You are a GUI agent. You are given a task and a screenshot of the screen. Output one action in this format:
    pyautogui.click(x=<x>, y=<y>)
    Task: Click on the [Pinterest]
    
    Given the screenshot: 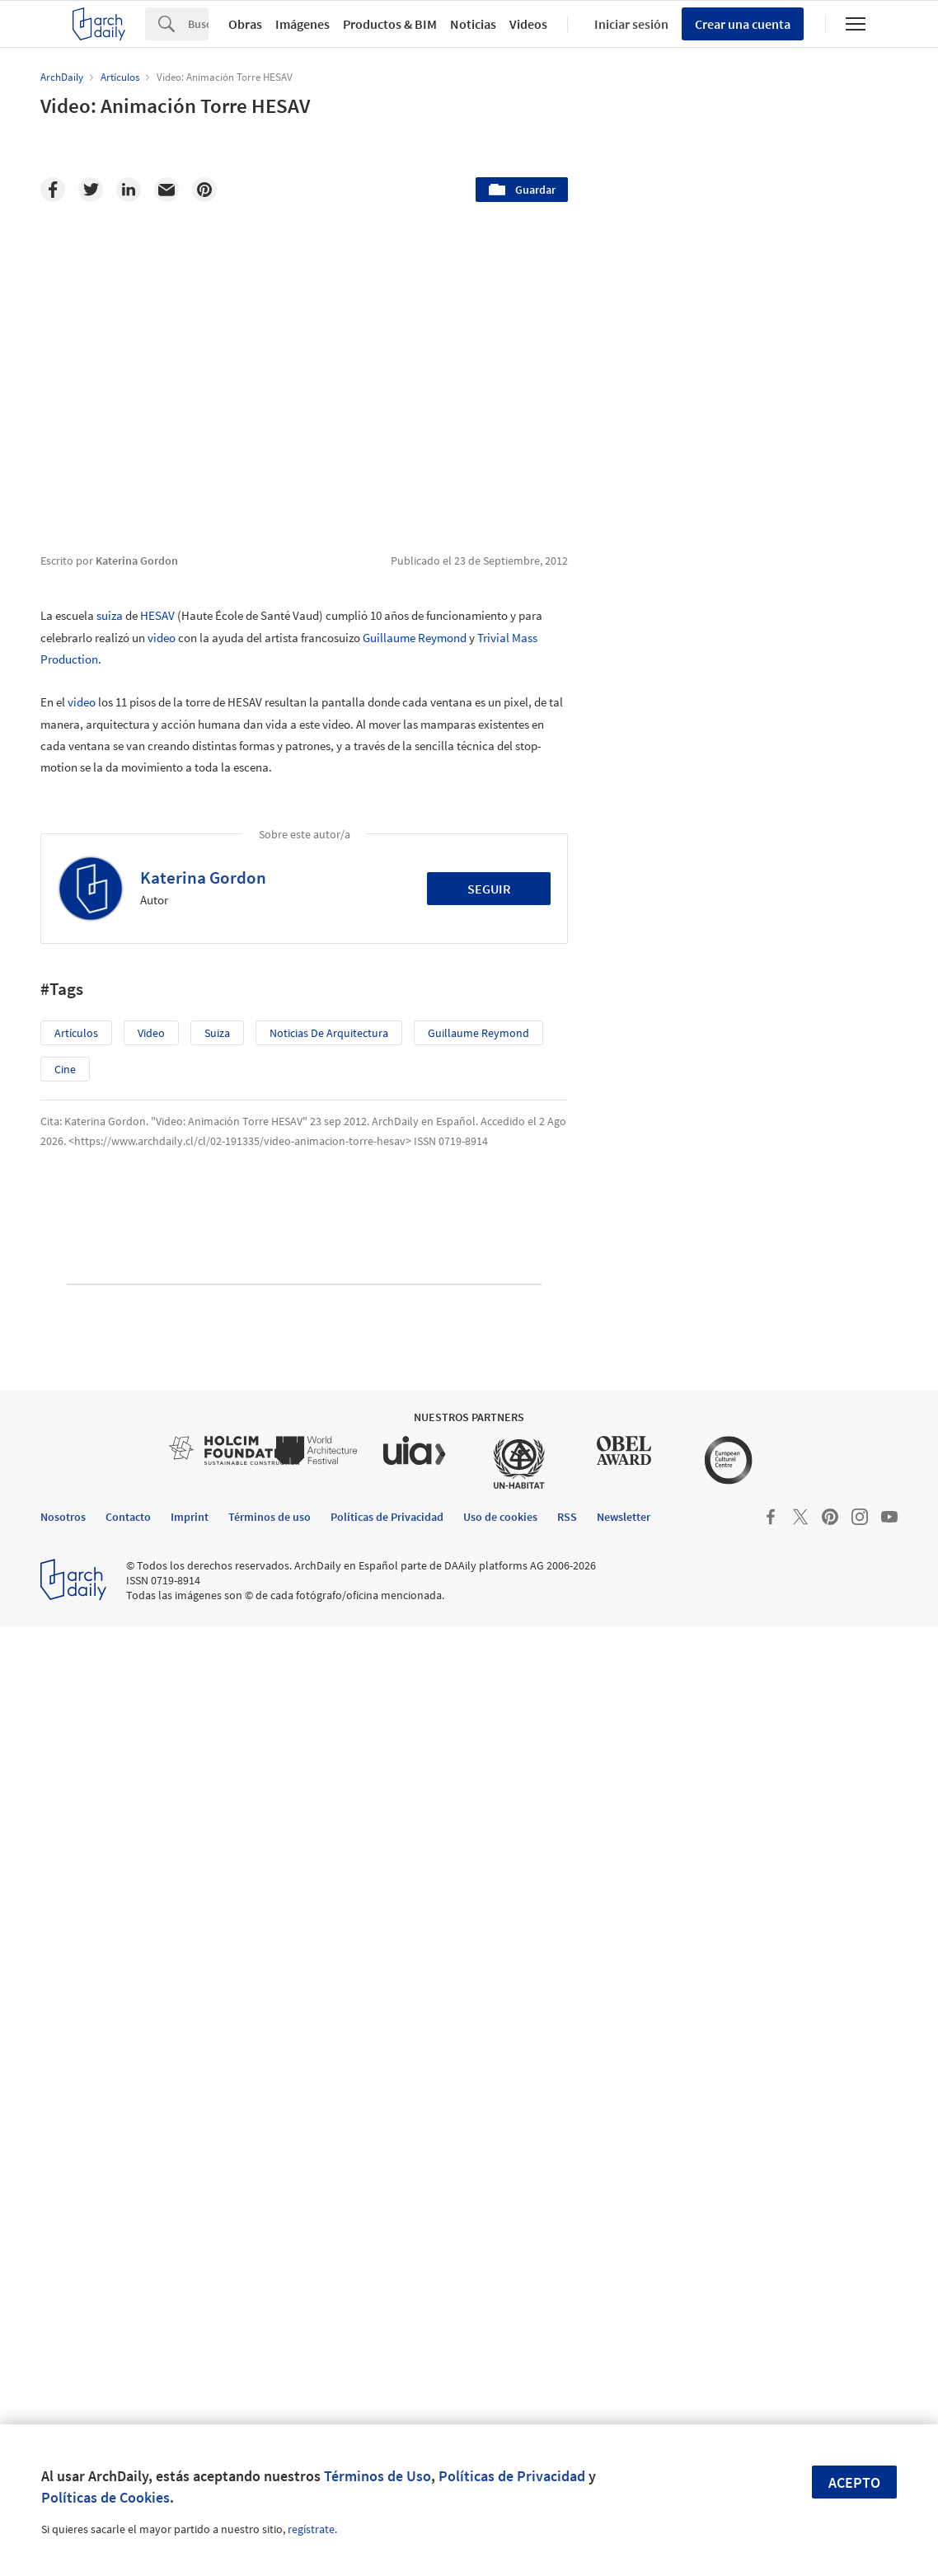 What is the action you would take?
    pyautogui.click(x=204, y=189)
    